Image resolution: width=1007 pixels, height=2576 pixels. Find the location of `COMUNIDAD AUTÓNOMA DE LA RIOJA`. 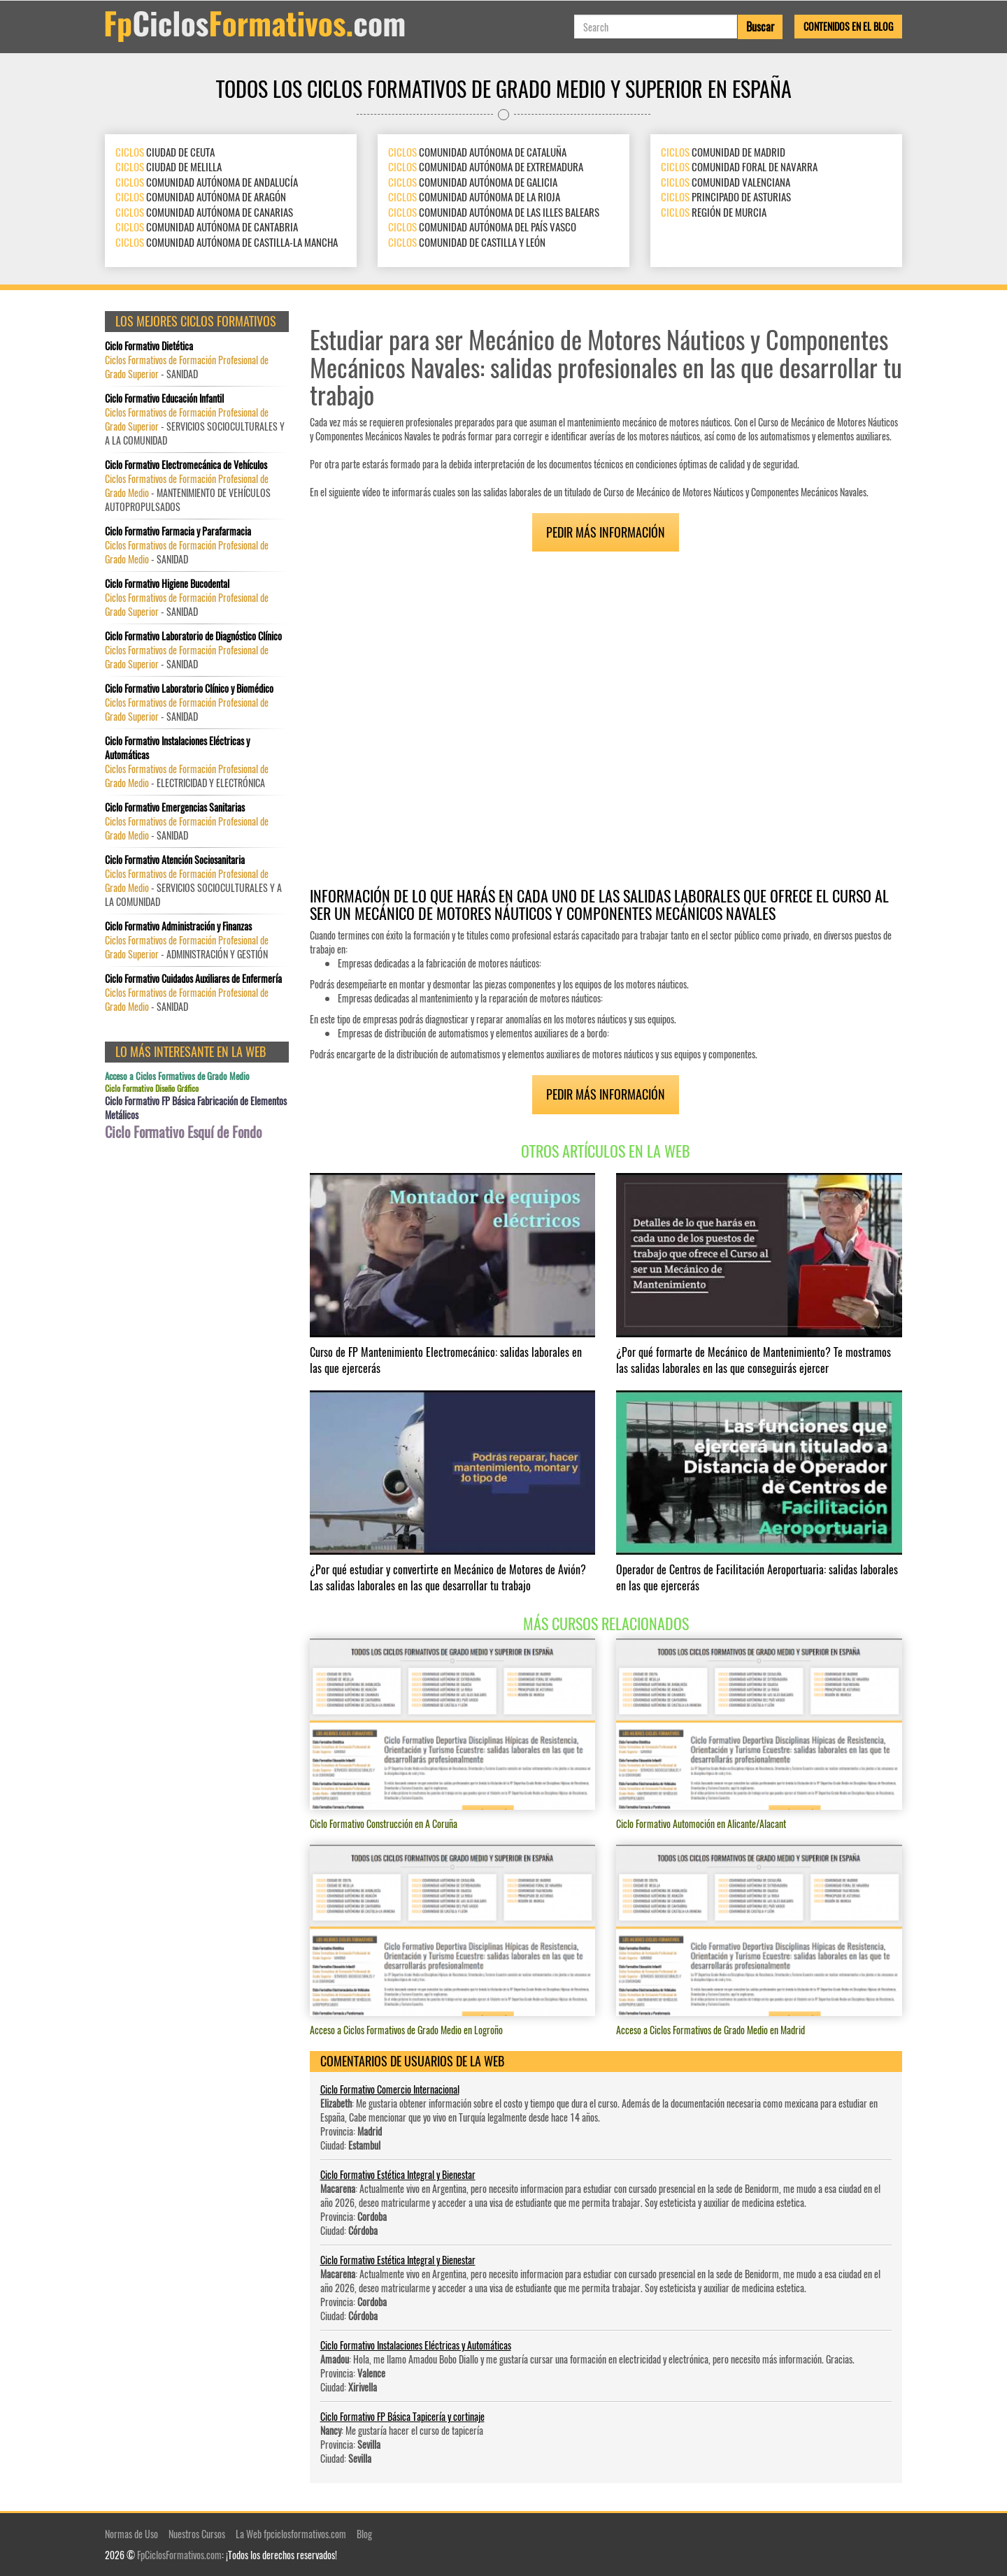

COMUNIDAD AUTÓNOMA DE LA RIOJA is located at coordinates (474, 196).